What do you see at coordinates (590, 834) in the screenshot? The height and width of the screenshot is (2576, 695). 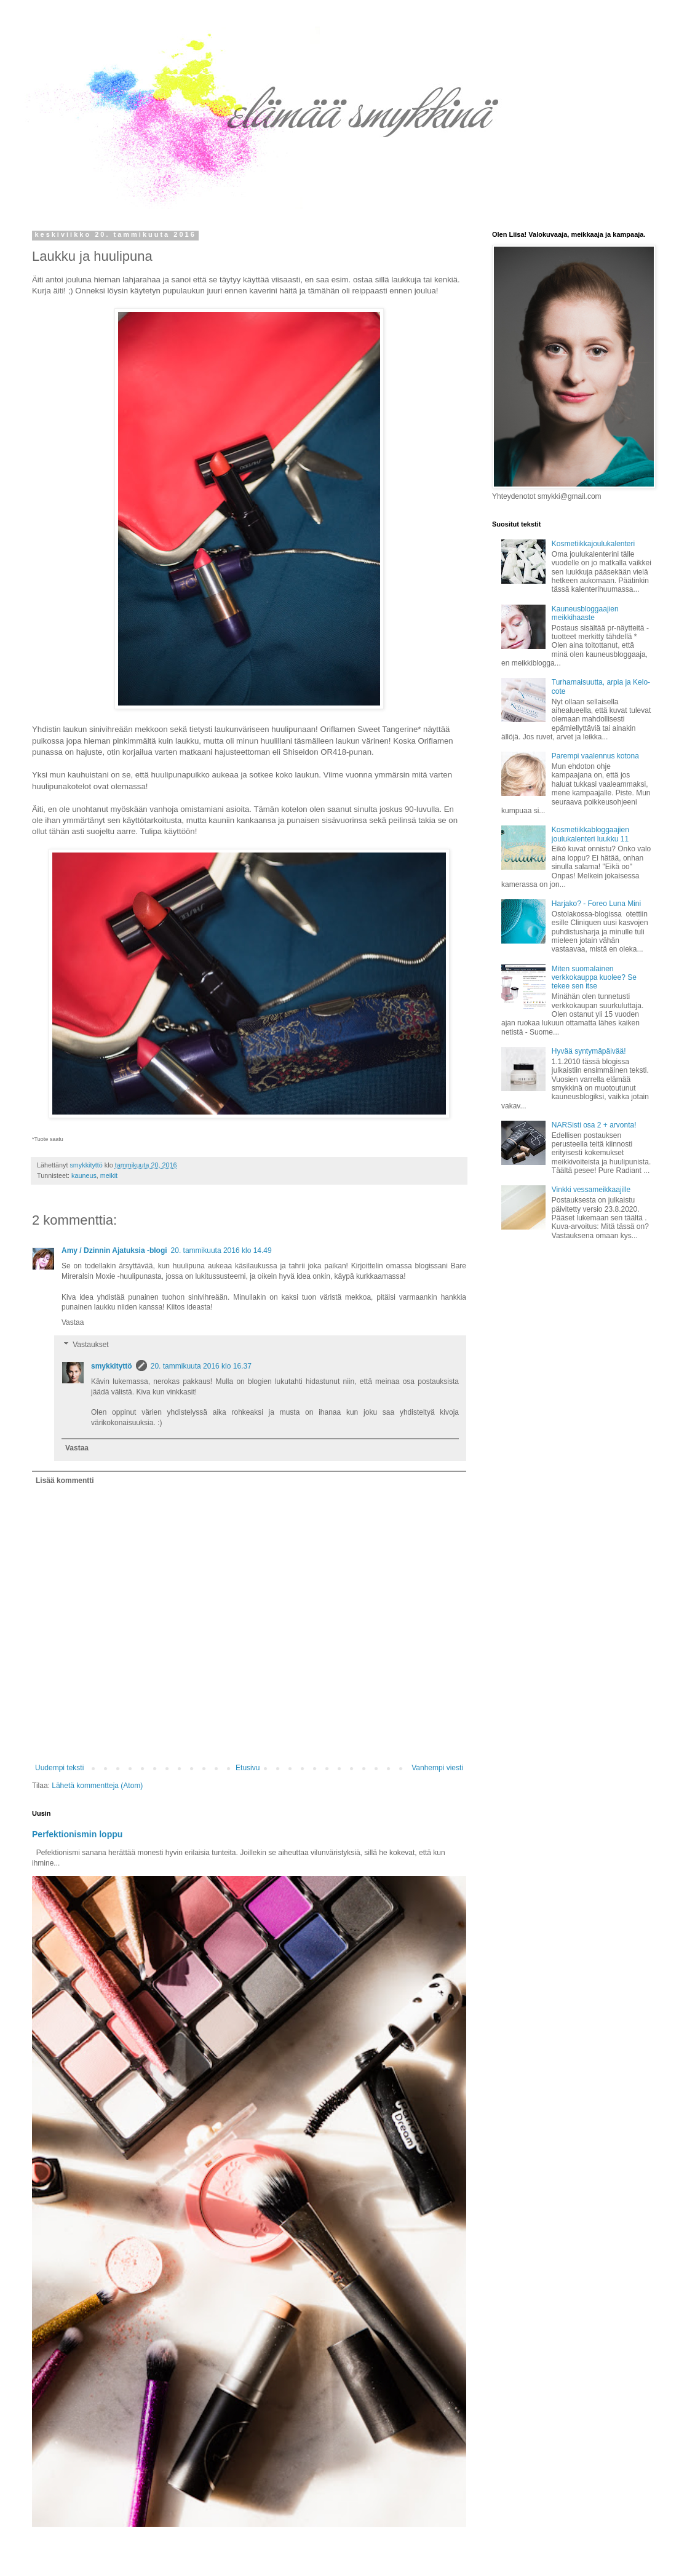 I see `Kosmetiikkabloggaajien joulukalenteri luukku 11` at bounding box center [590, 834].